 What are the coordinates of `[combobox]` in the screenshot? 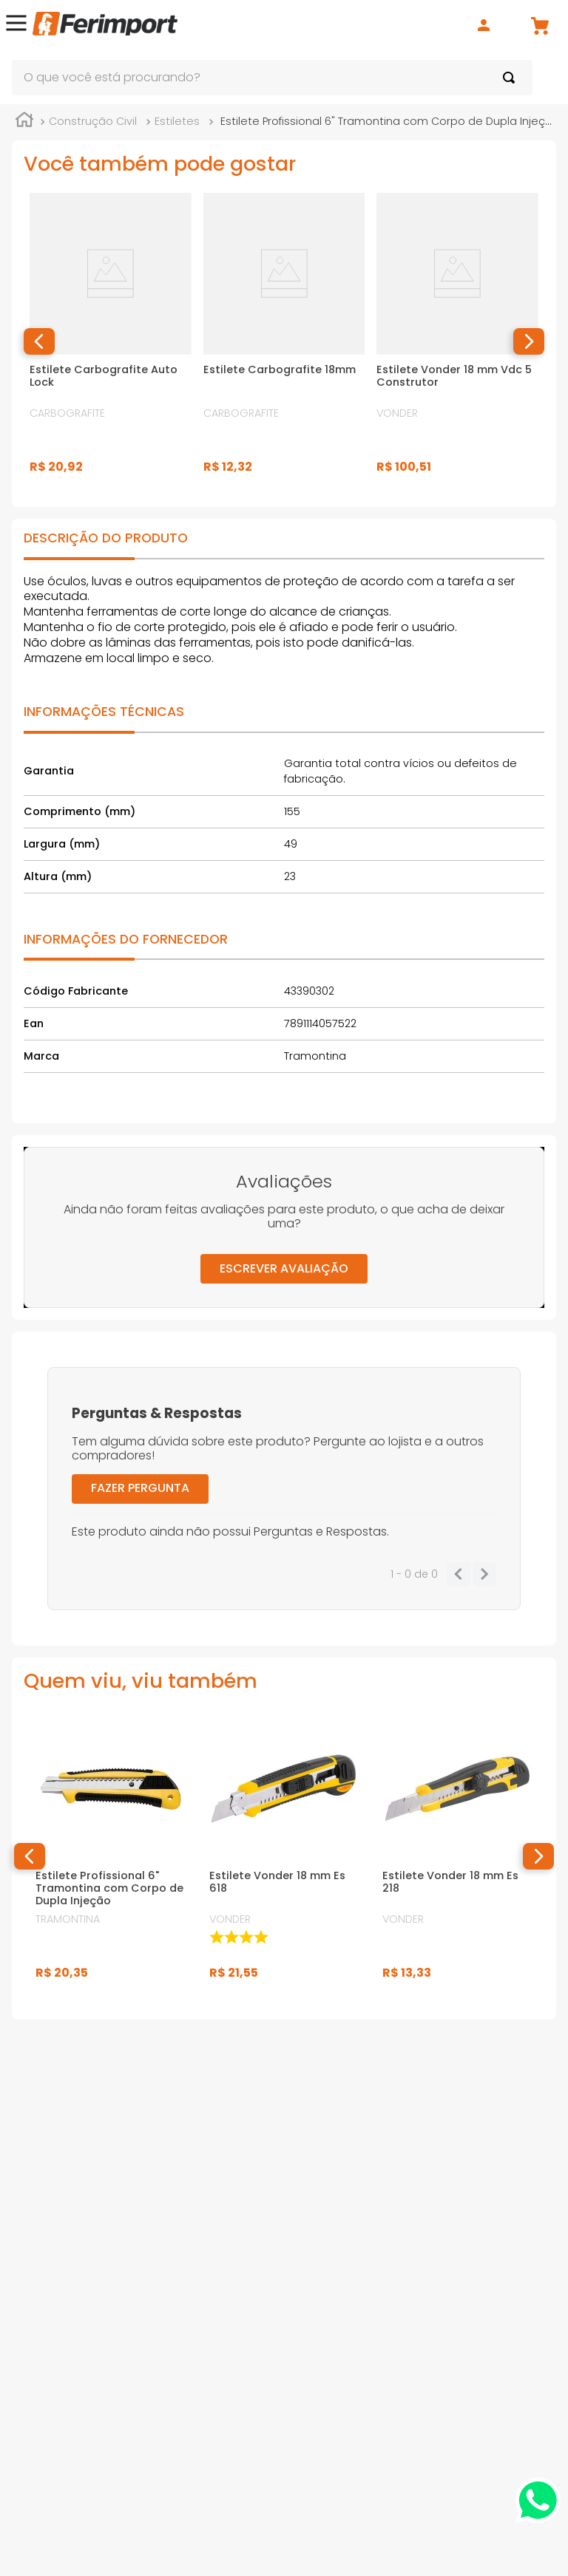 It's located at (272, 77).